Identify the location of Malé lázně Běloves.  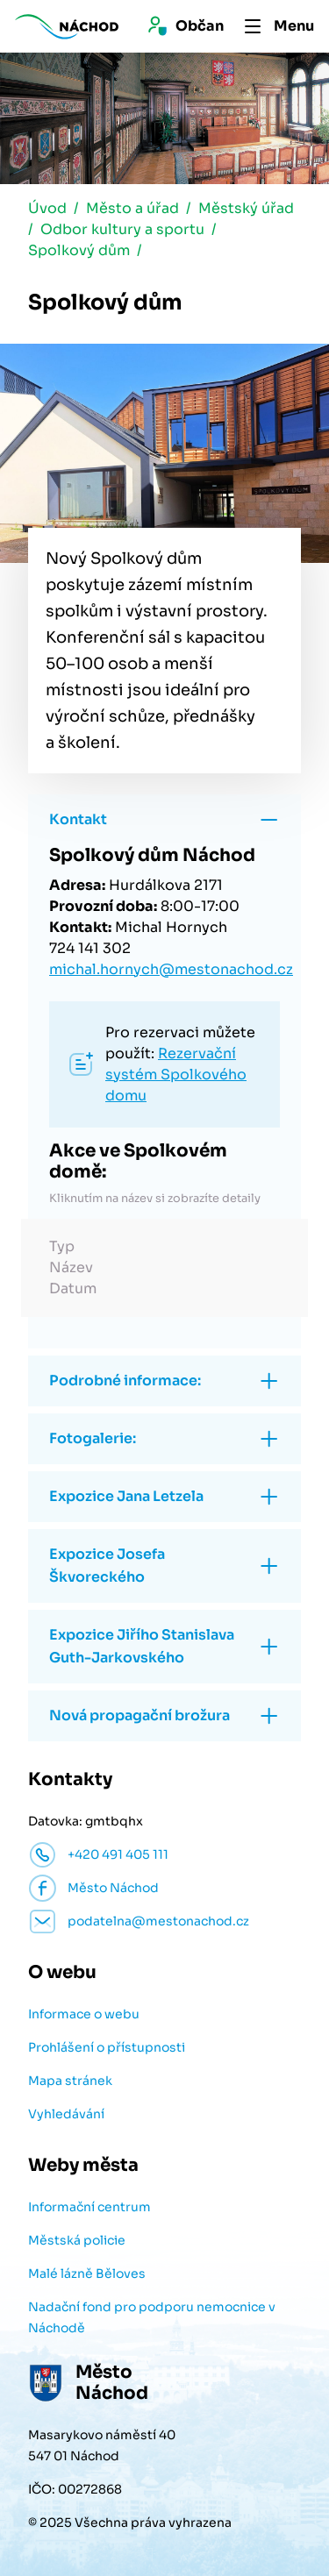
(87, 2273).